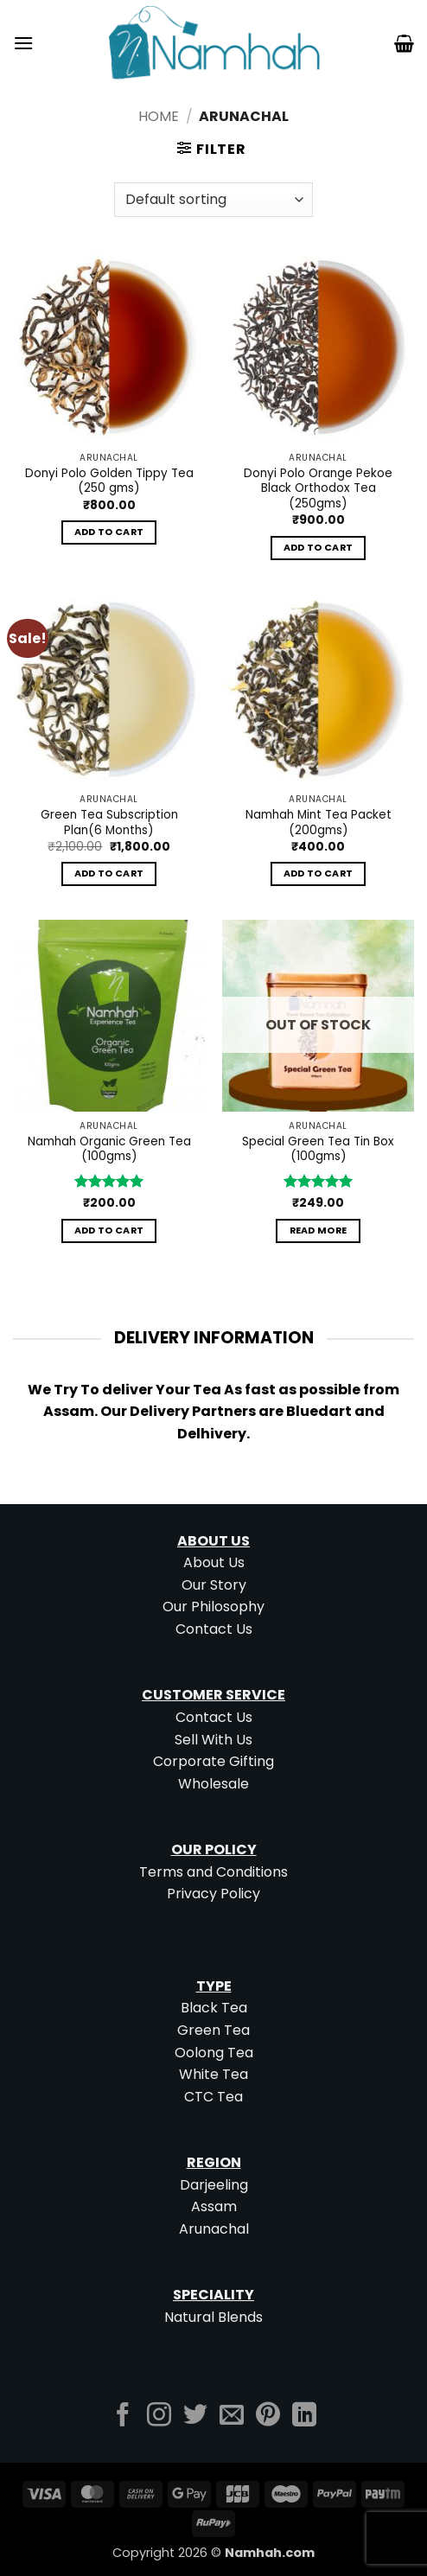  Describe the element at coordinates (214, 2206) in the screenshot. I see `Assam` at that location.